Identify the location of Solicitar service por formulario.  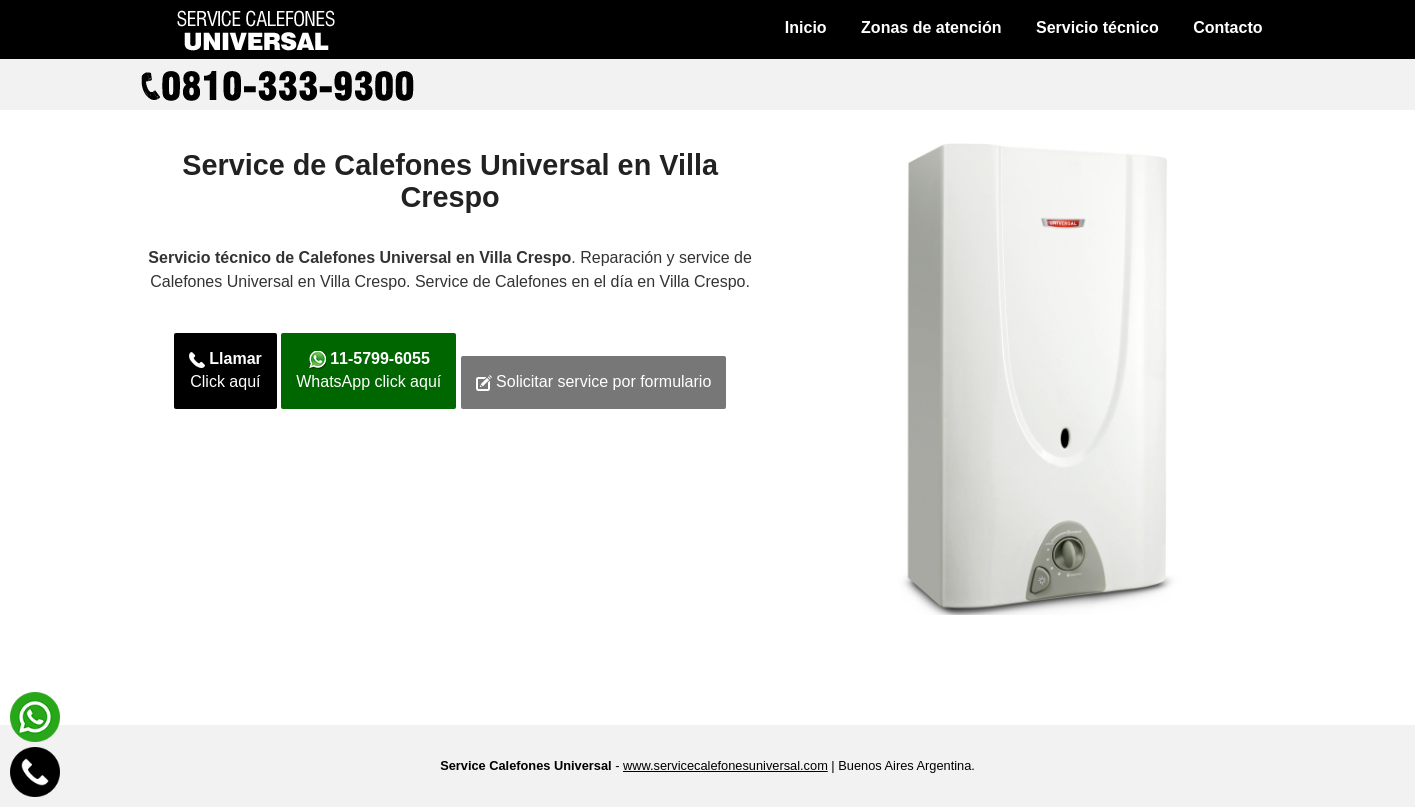
(594, 382).